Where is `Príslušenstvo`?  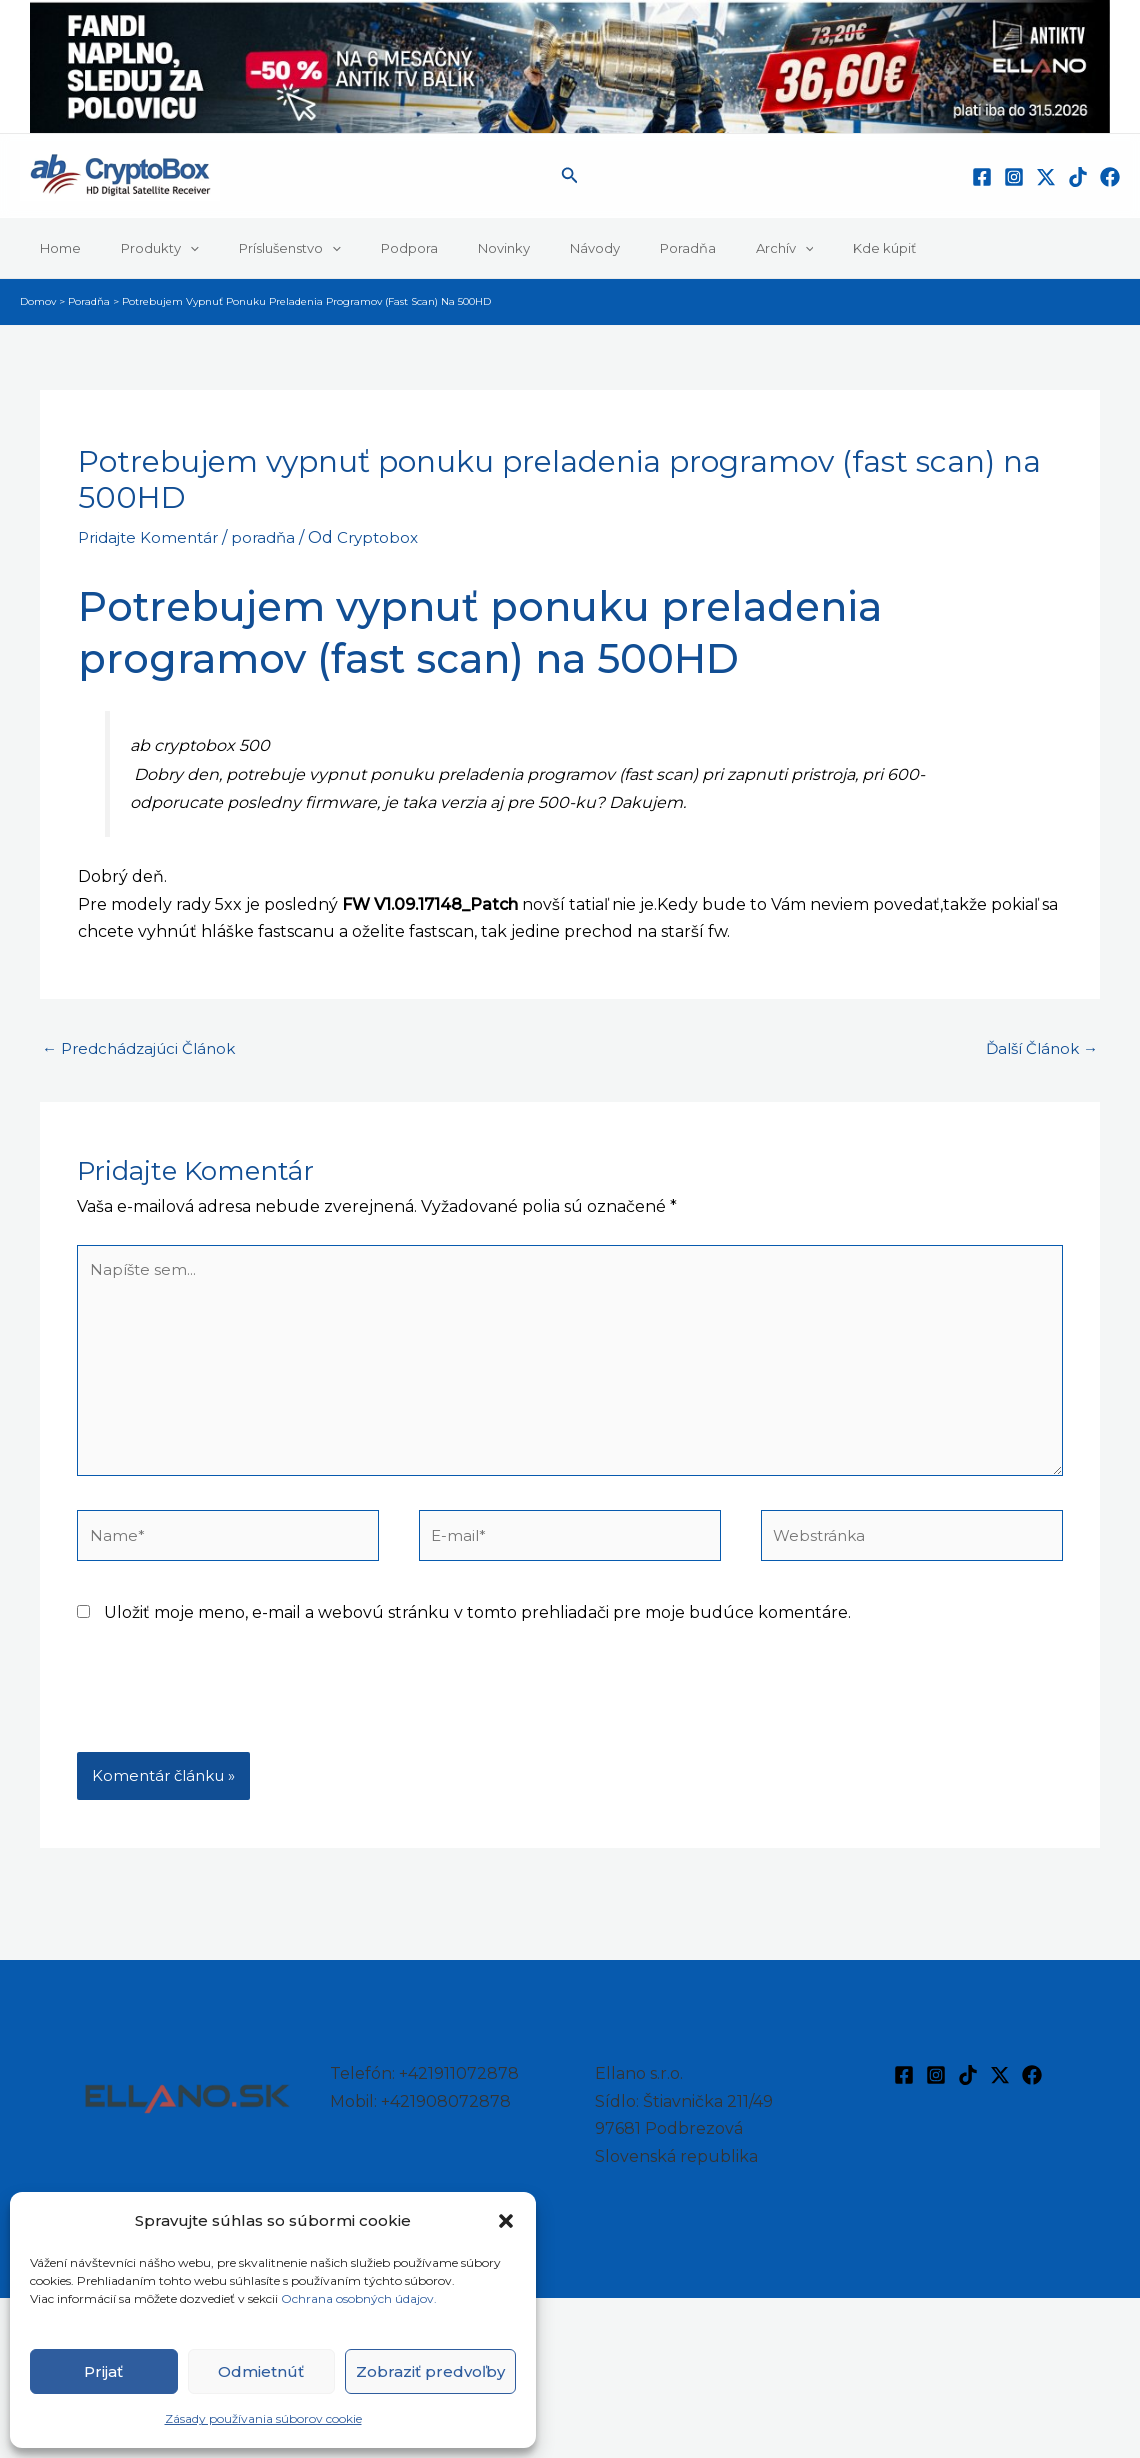
Príslušenstvo is located at coordinates (255, 248).